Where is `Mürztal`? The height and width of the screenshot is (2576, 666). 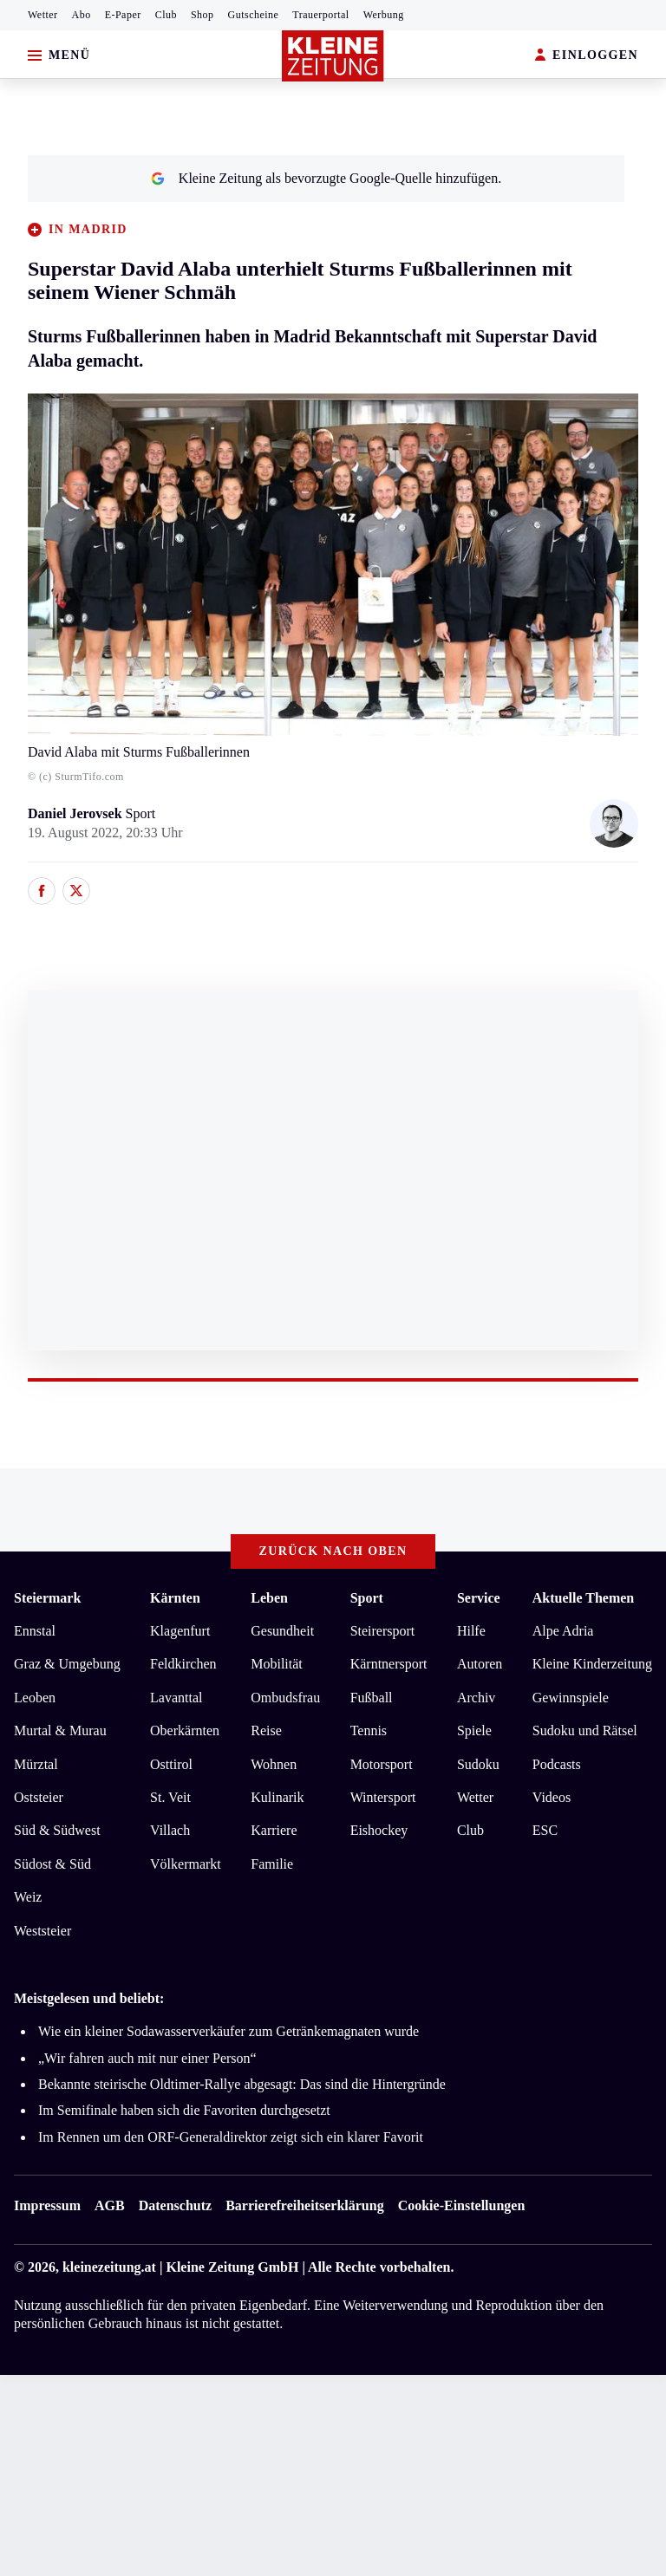 Mürztal is located at coordinates (36, 1764).